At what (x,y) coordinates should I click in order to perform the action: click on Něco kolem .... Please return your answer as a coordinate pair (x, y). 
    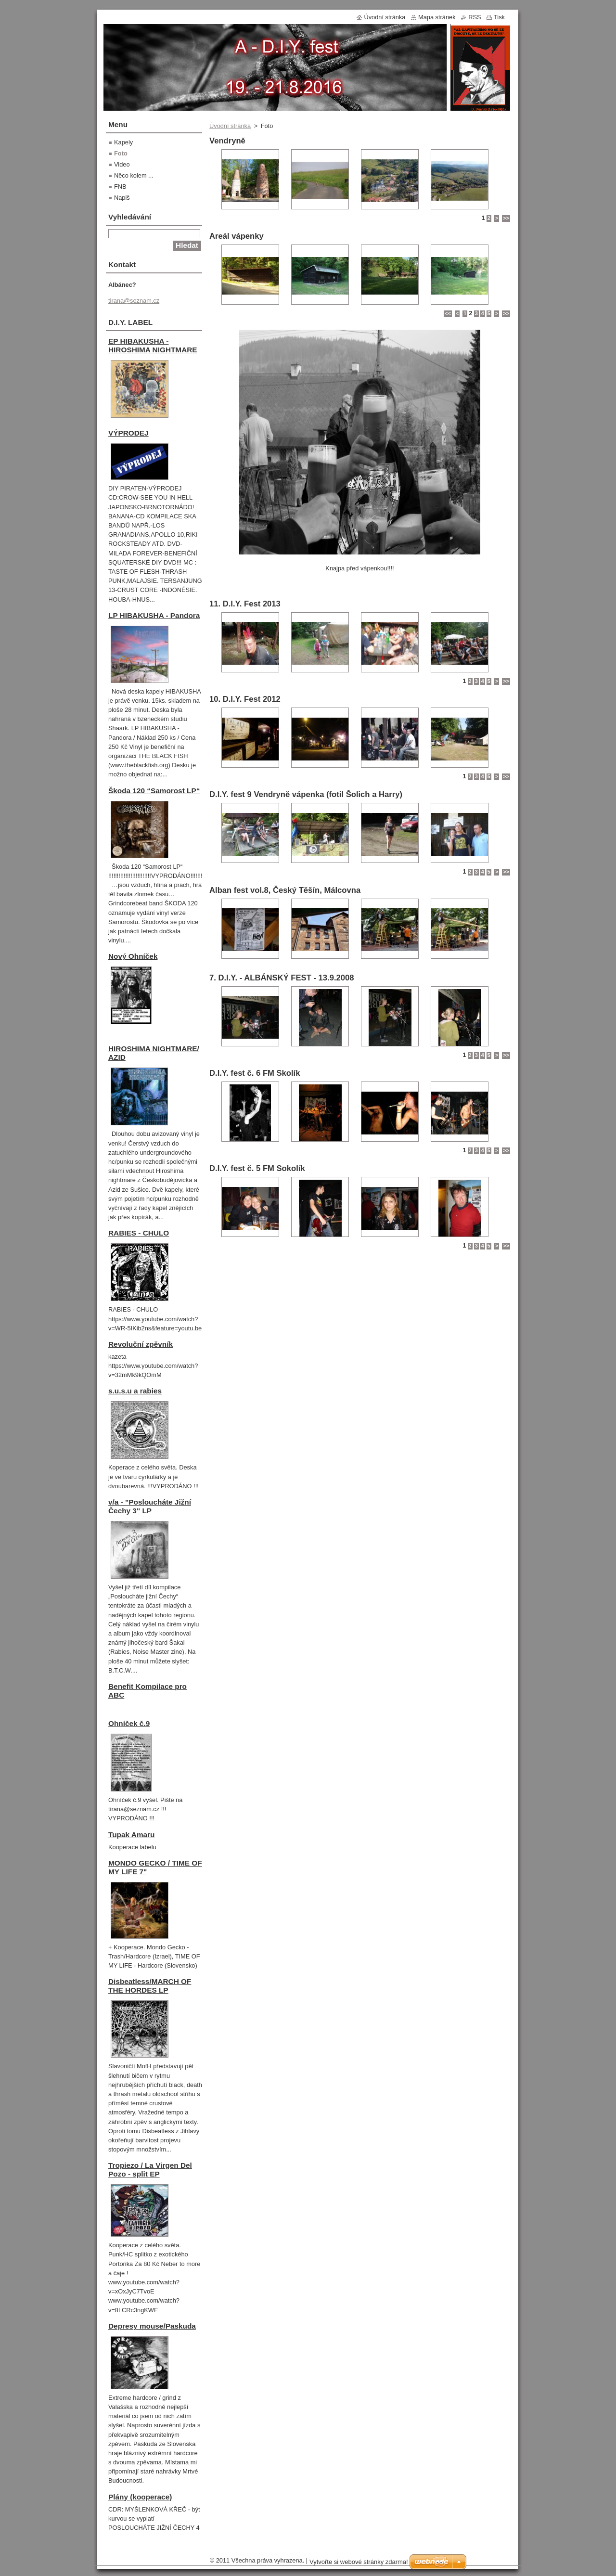
    Looking at the image, I should click on (134, 175).